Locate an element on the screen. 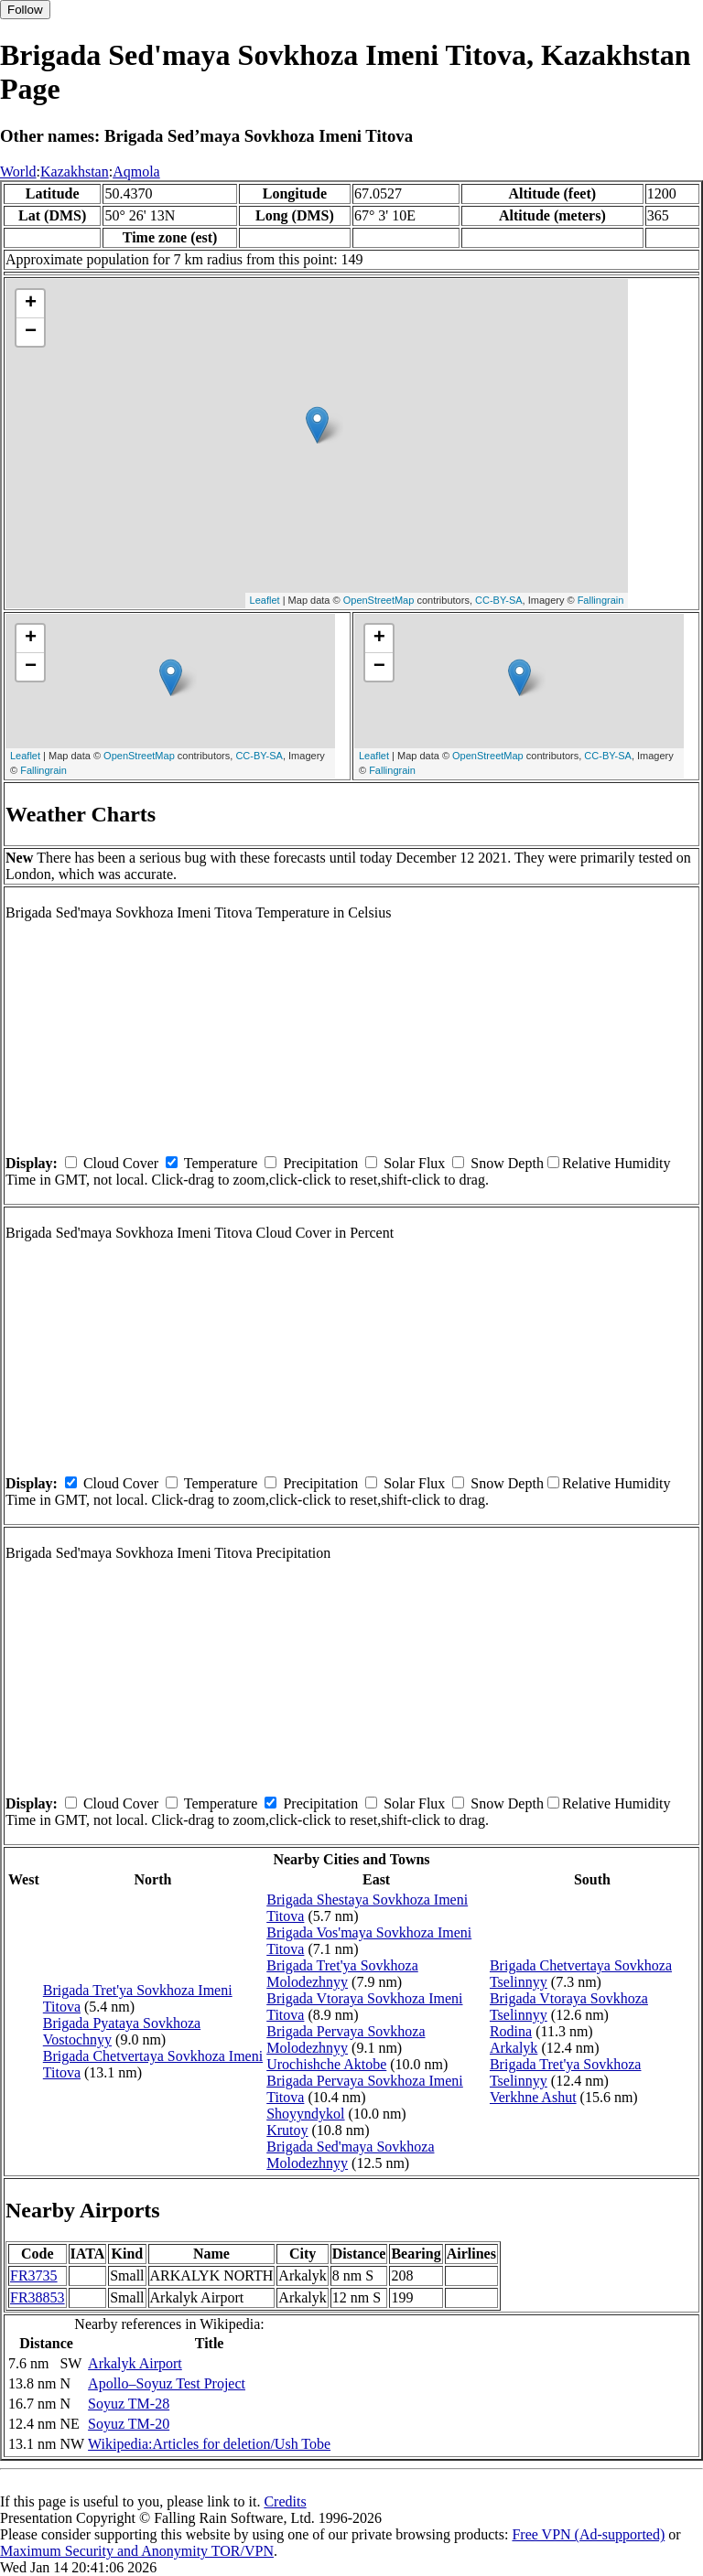  Brigada Pervaya Sovkhoza Molodezhnyy is located at coordinates (345, 2039).